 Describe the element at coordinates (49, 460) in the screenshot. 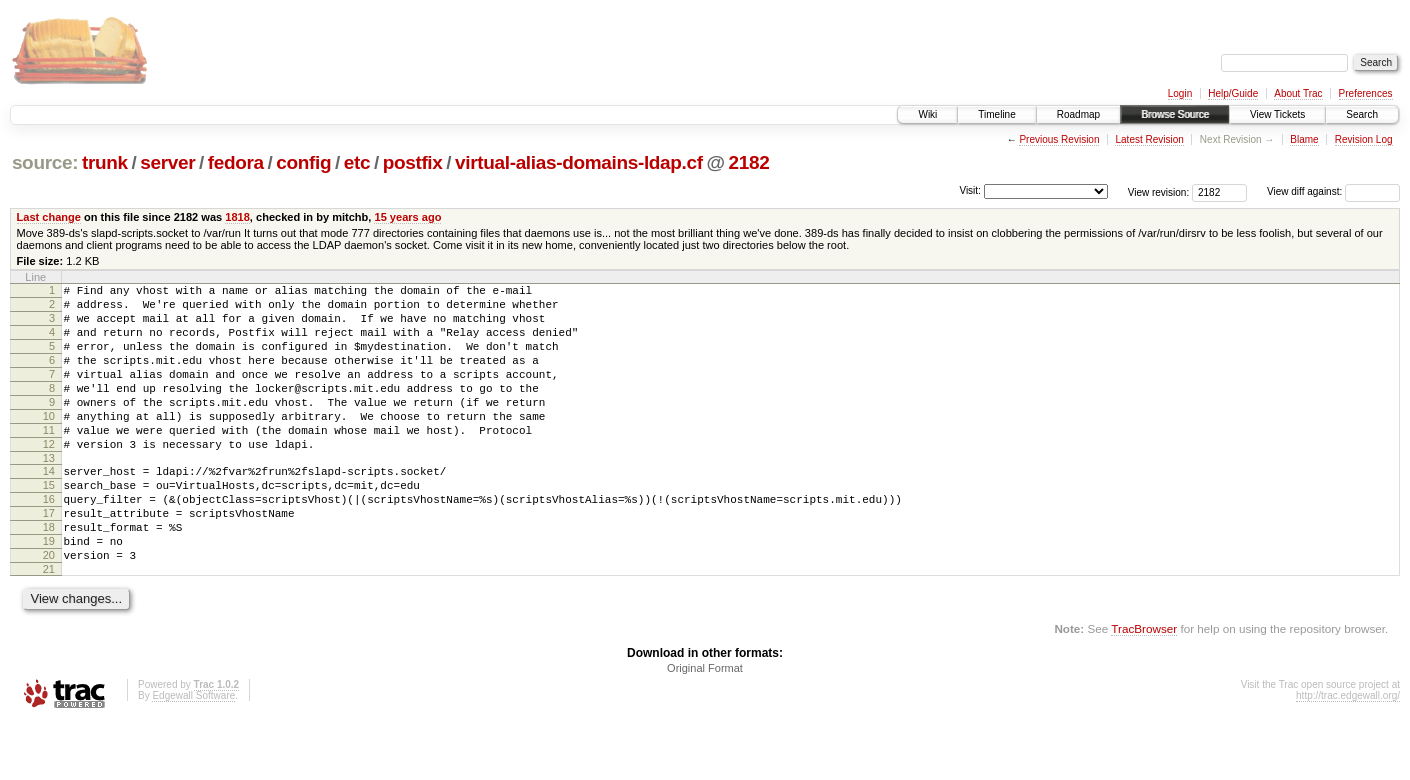

I see `11` at that location.